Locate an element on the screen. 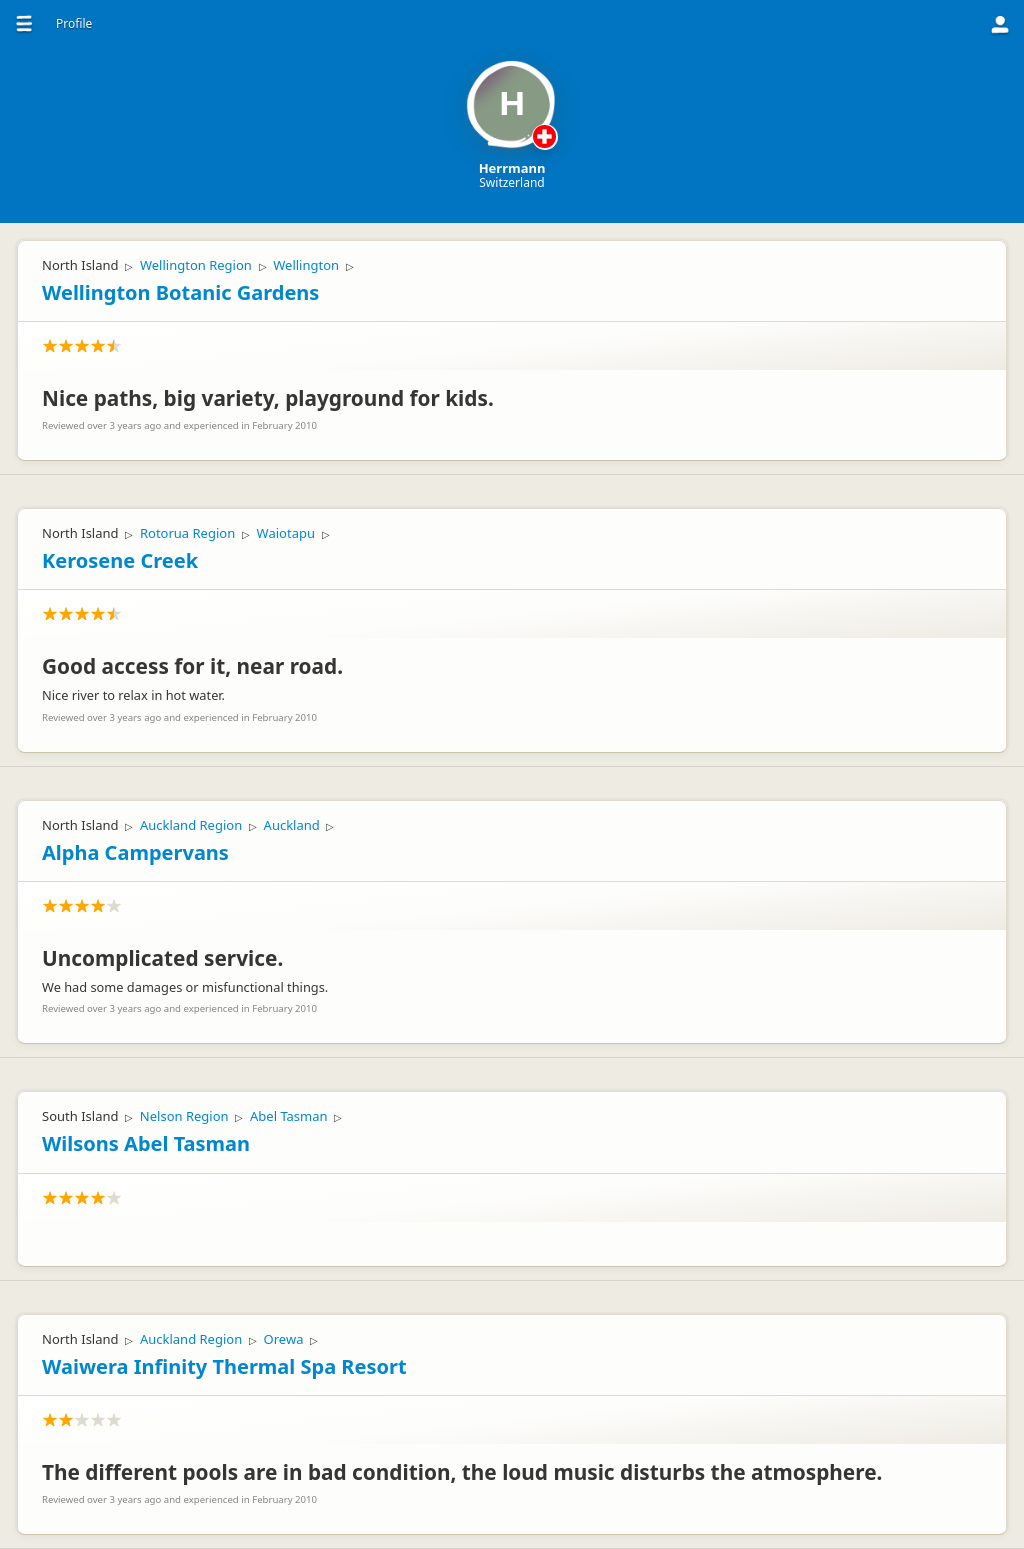 The width and height of the screenshot is (1024, 1549). Wellington Botanic Gardens is located at coordinates (180, 292).